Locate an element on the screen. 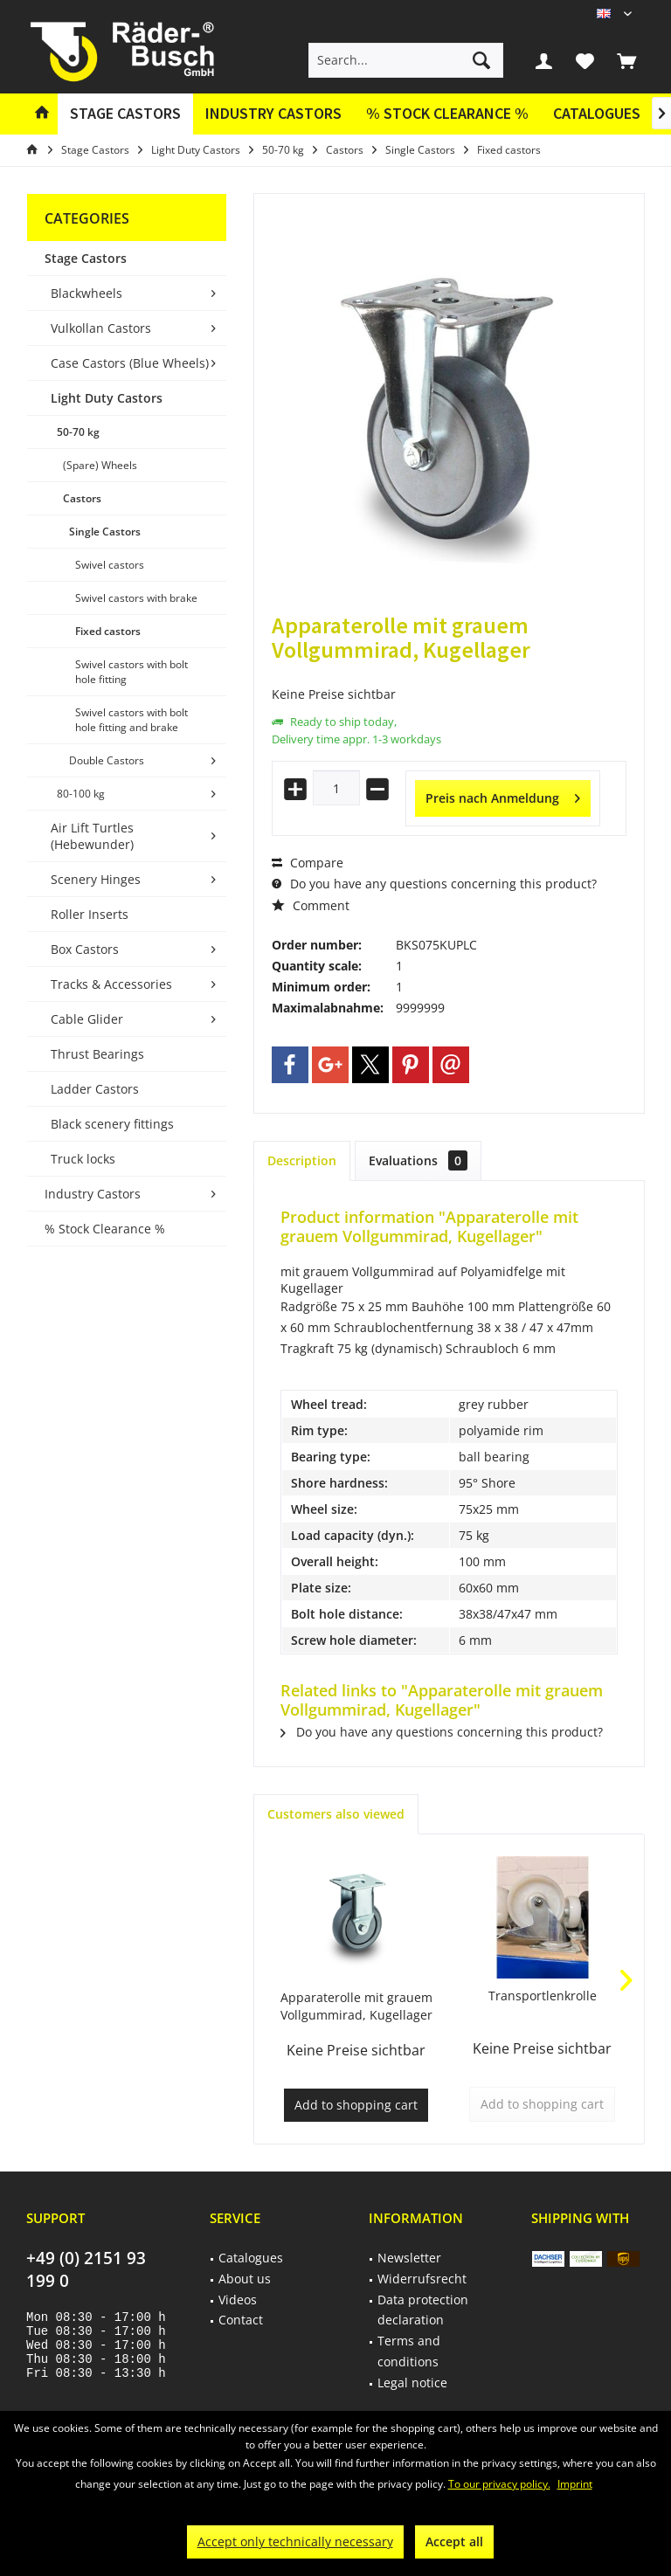 This screenshot has width=671, height=2576. Accept only technically necessary is located at coordinates (295, 2541).